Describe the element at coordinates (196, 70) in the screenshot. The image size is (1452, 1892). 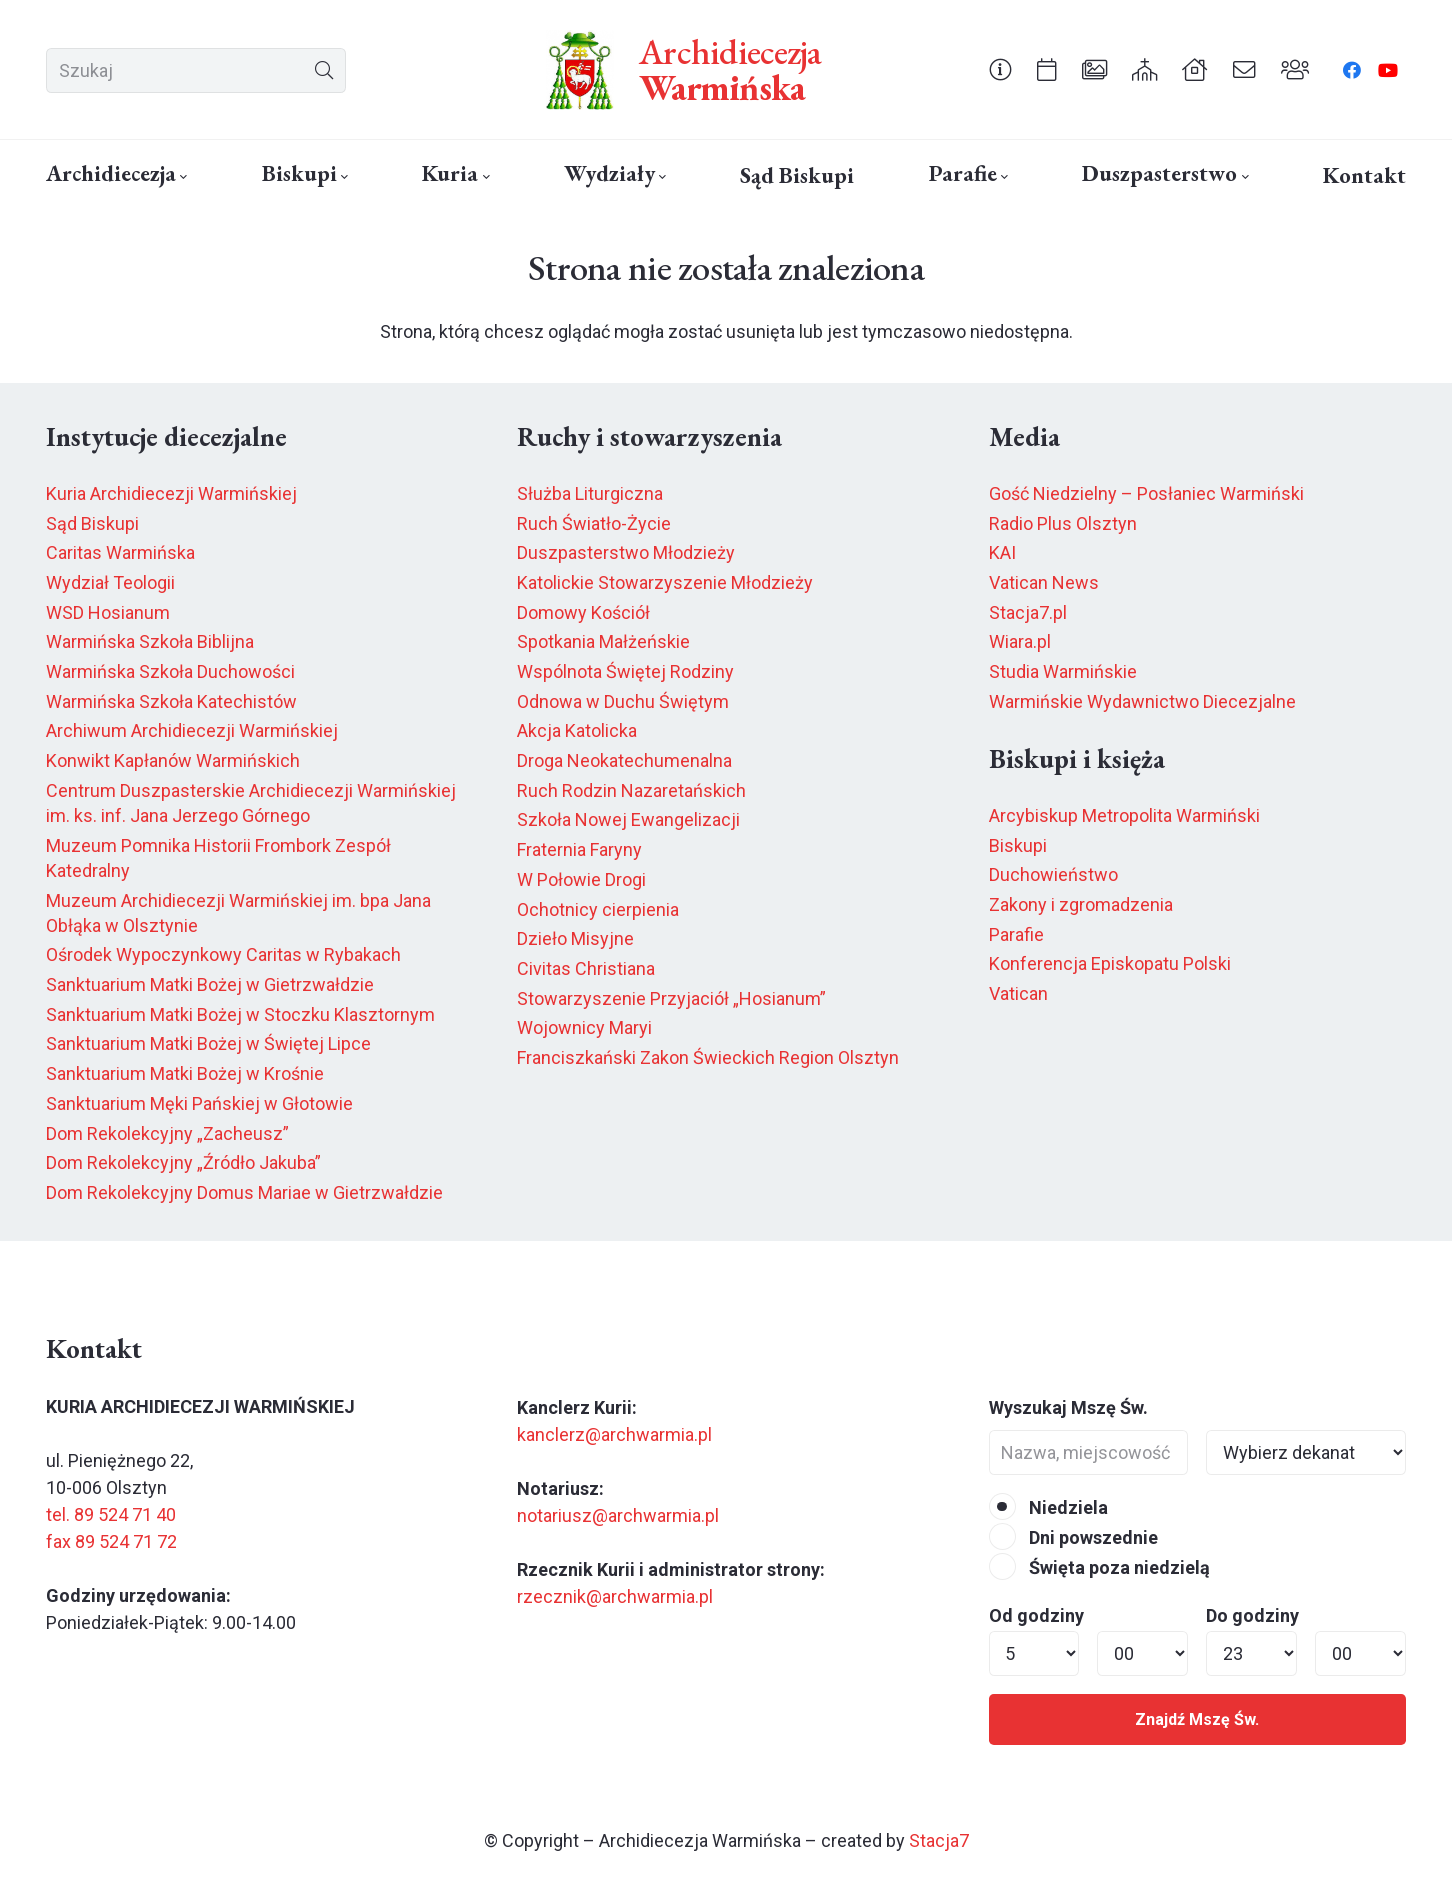
I see `[Szukaj]` at that location.